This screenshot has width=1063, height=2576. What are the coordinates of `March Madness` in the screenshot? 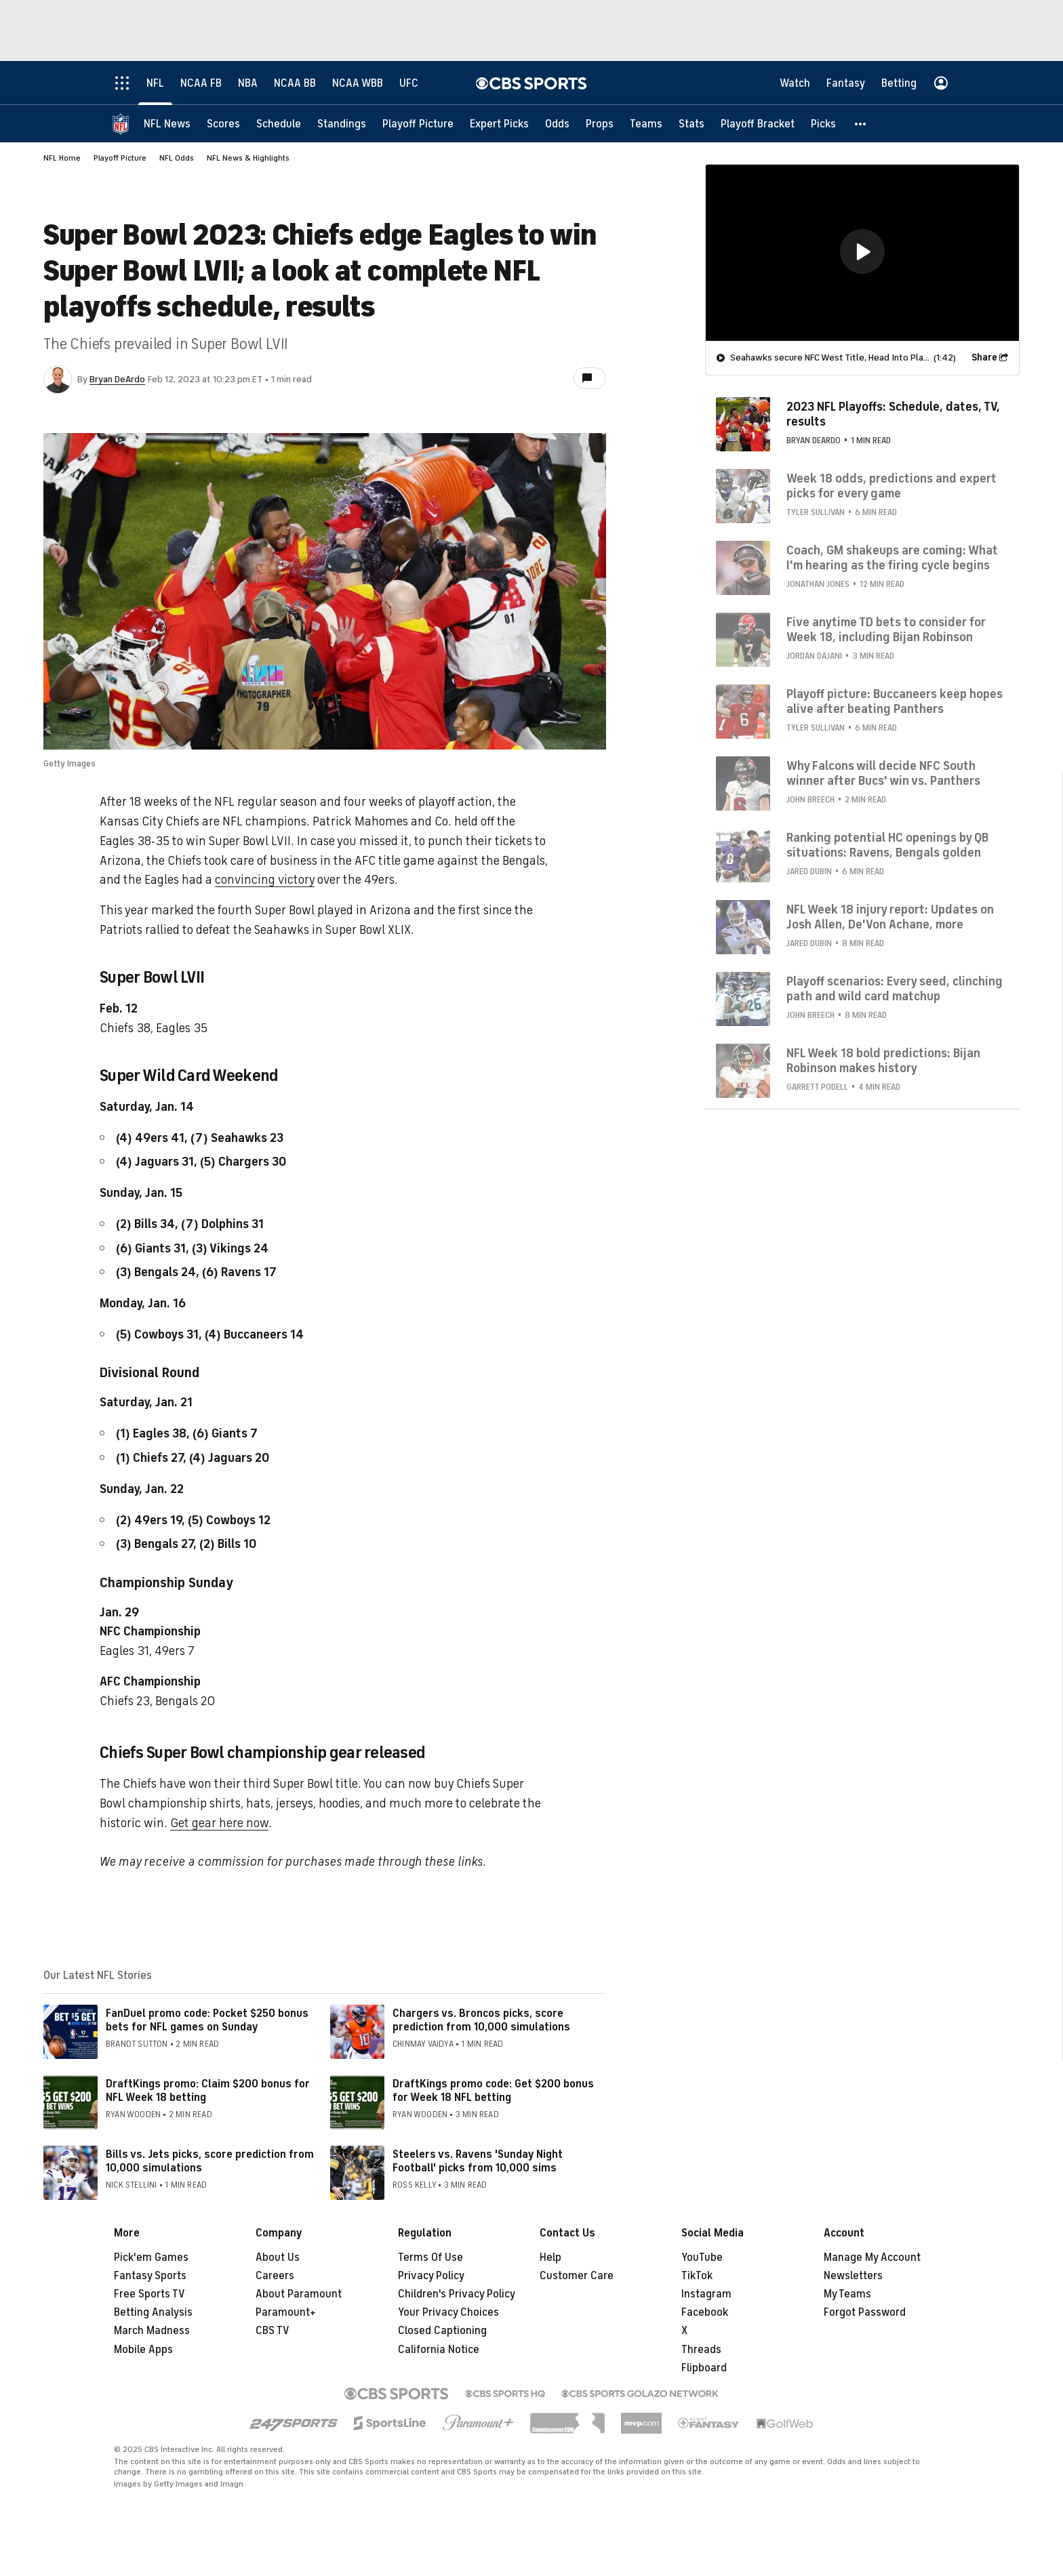 It's located at (152, 2330).